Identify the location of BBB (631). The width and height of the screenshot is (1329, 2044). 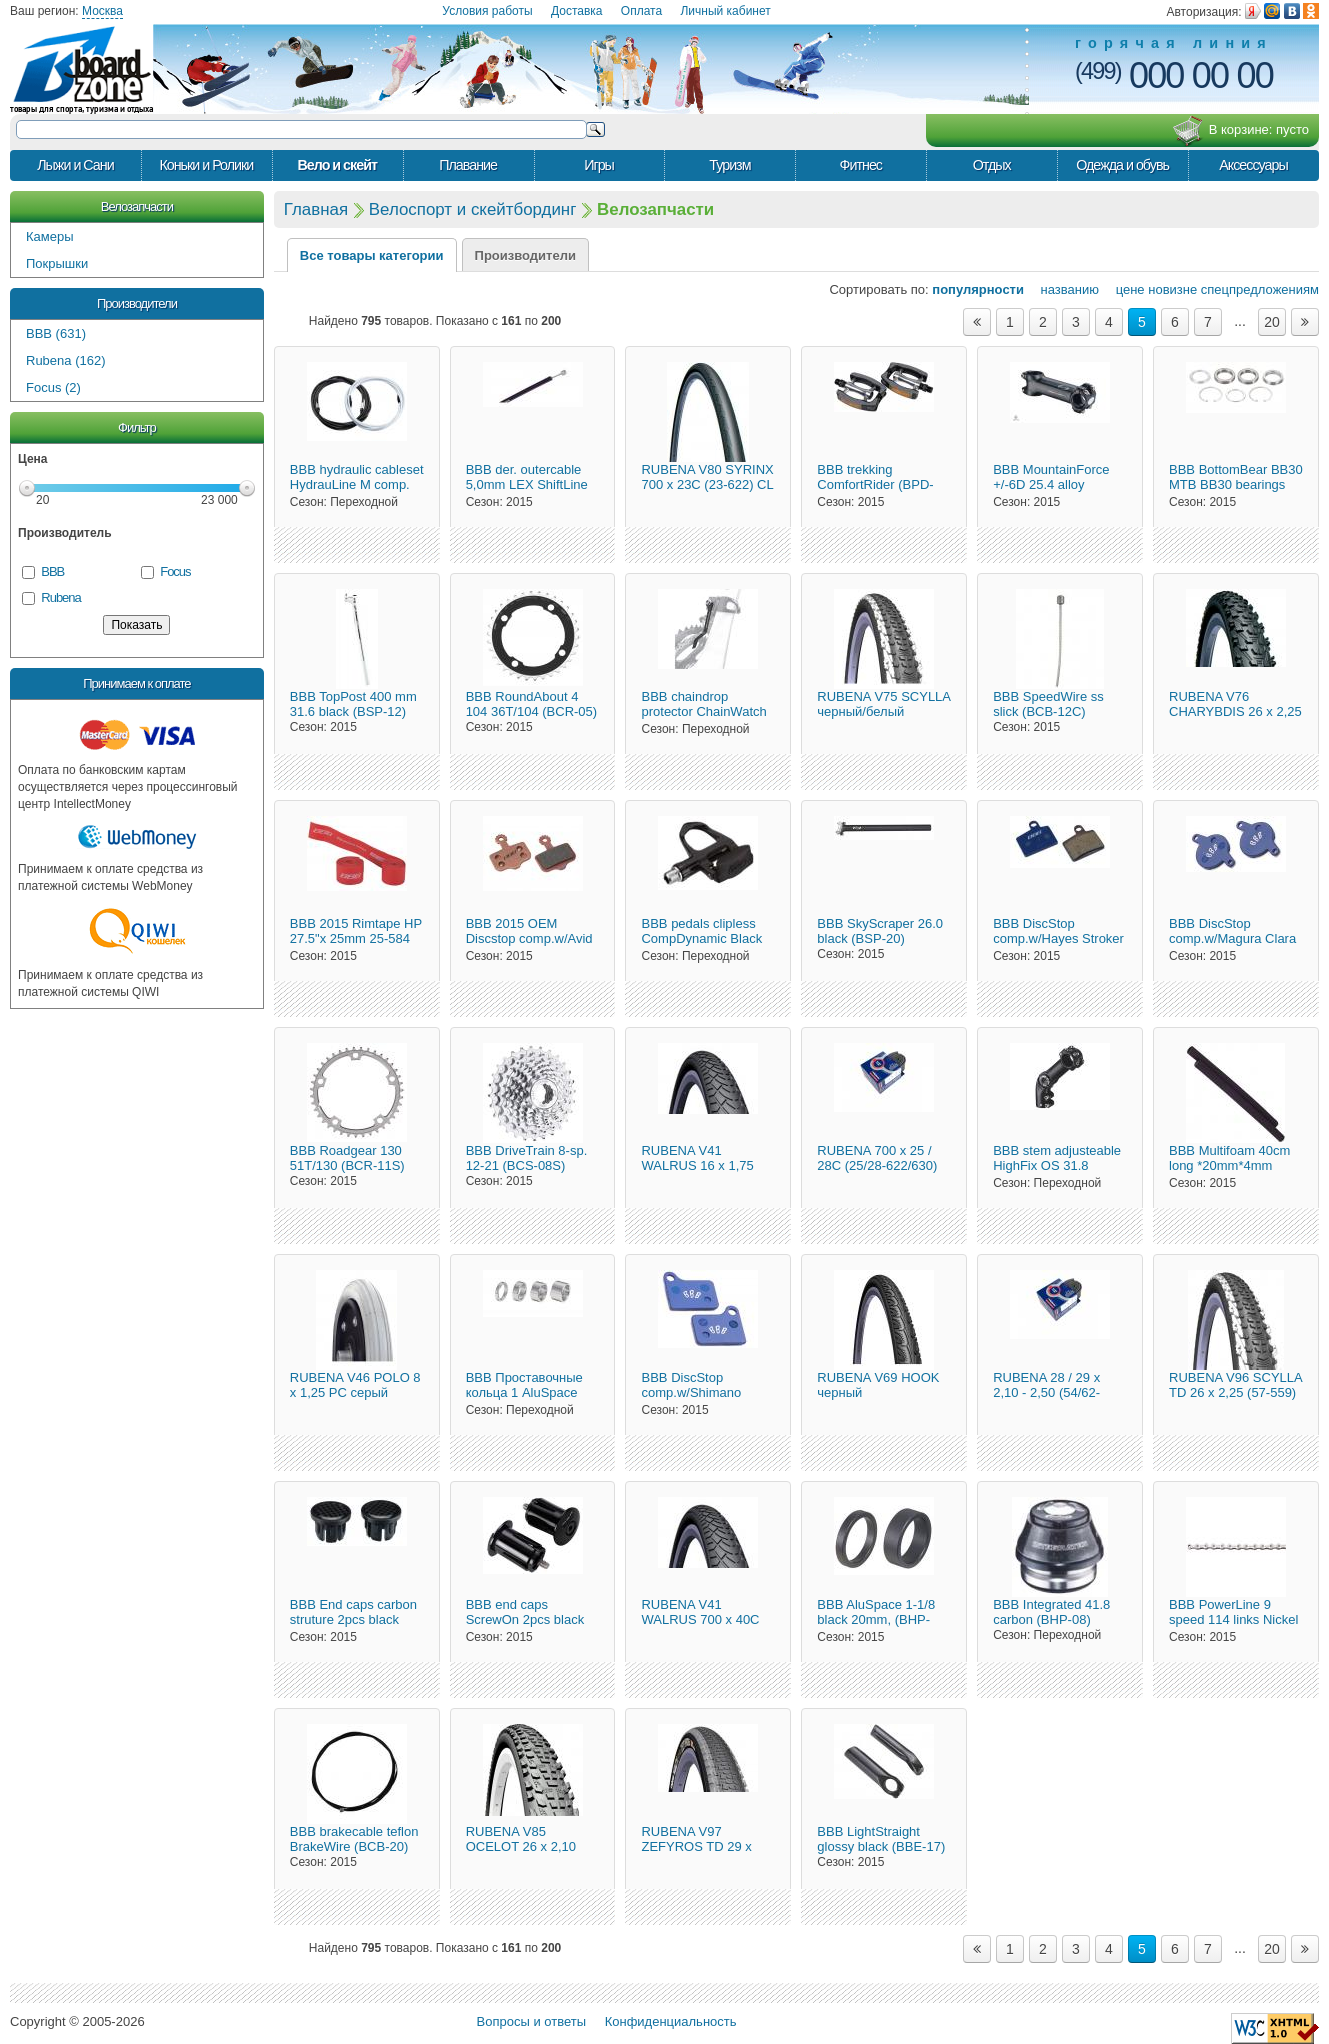
(56, 333).